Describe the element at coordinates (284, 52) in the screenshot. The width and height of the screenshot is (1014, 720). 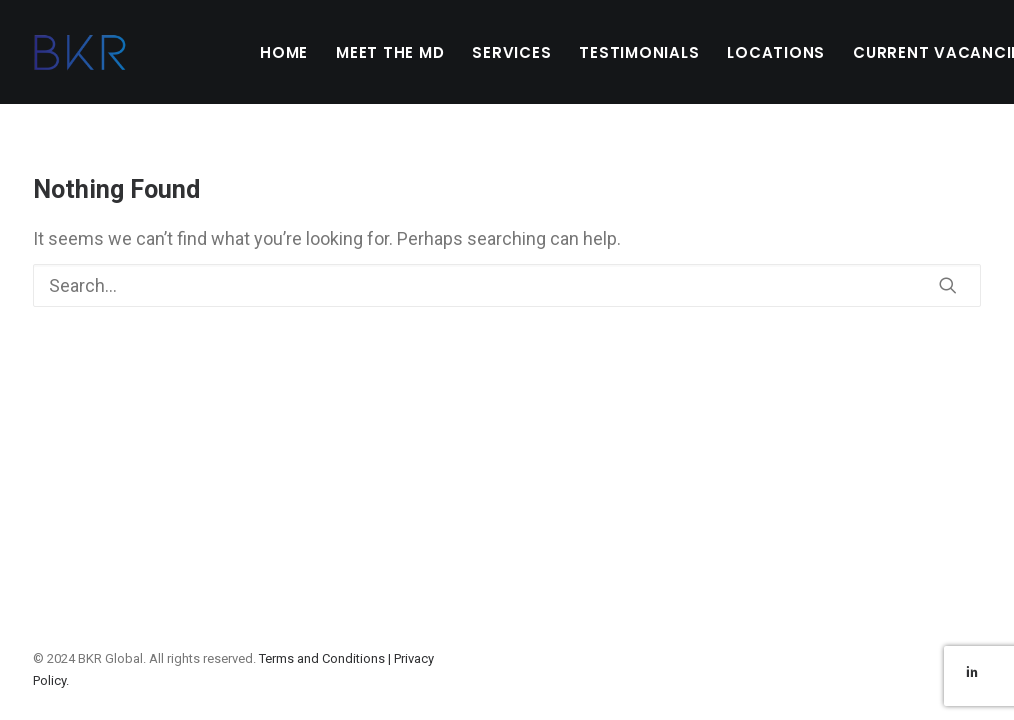
I see `[menuitem]` at that location.